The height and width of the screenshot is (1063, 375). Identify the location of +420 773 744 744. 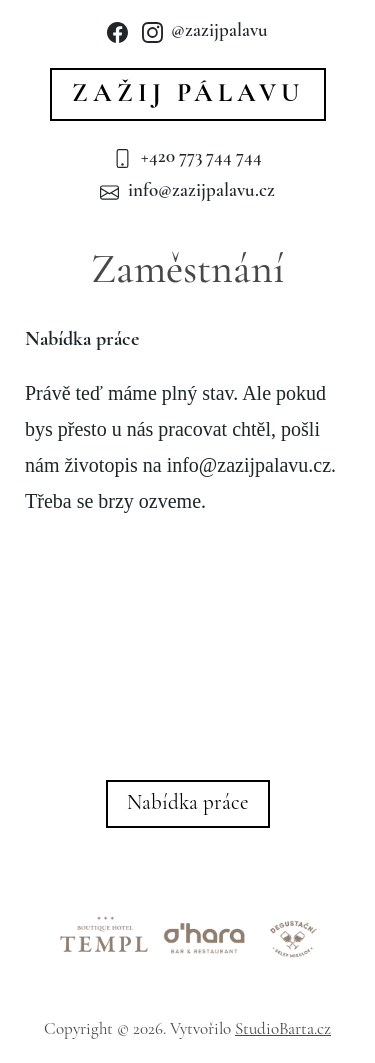
(187, 157).